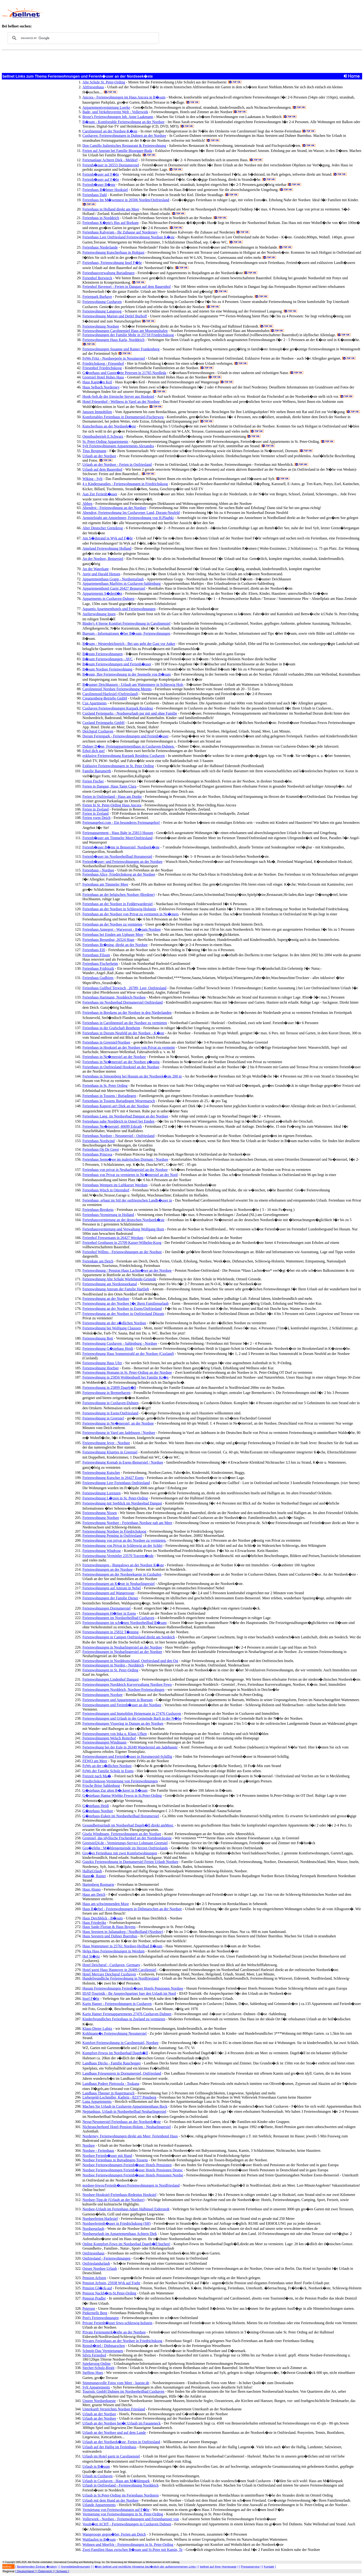 The image size is (364, 2576). What do you see at coordinates (250, 2566) in the screenshot?
I see `Presseservice` at bounding box center [250, 2566].